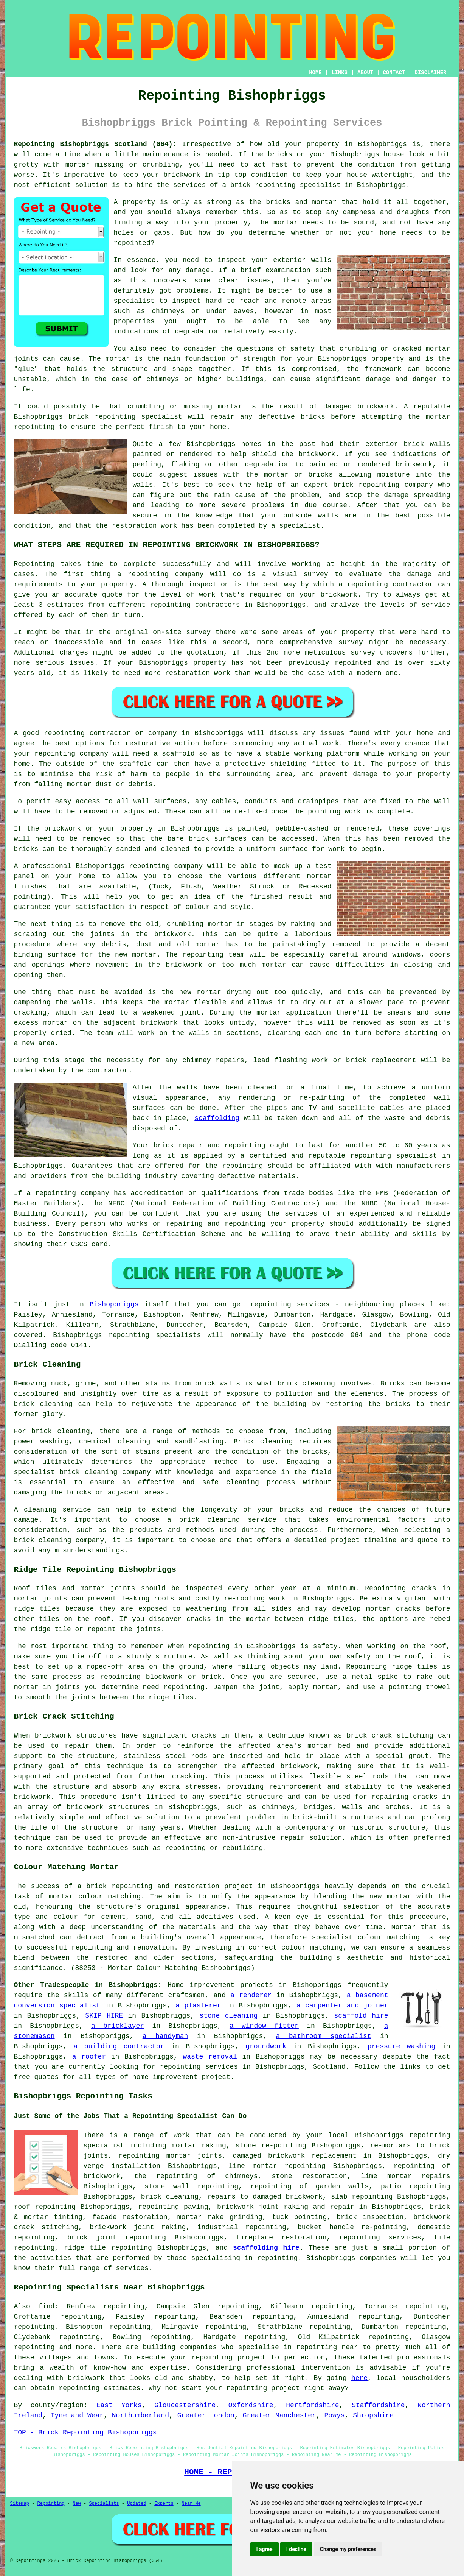 The width and height of the screenshot is (464, 2576). I want to click on Experts, so click(163, 2503).